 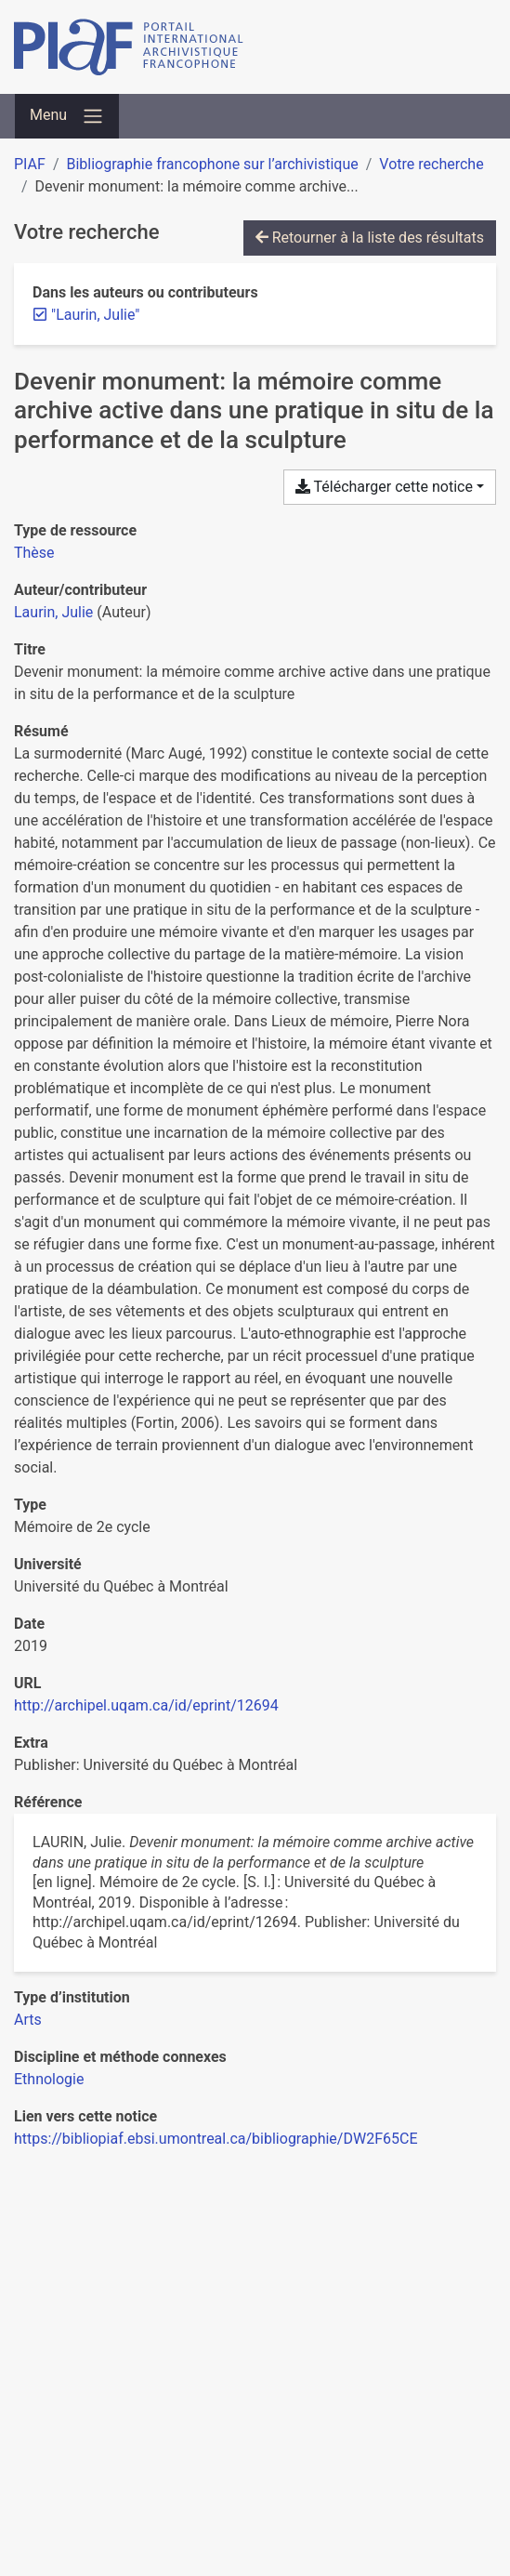 I want to click on Votre recherche, so click(x=431, y=164).